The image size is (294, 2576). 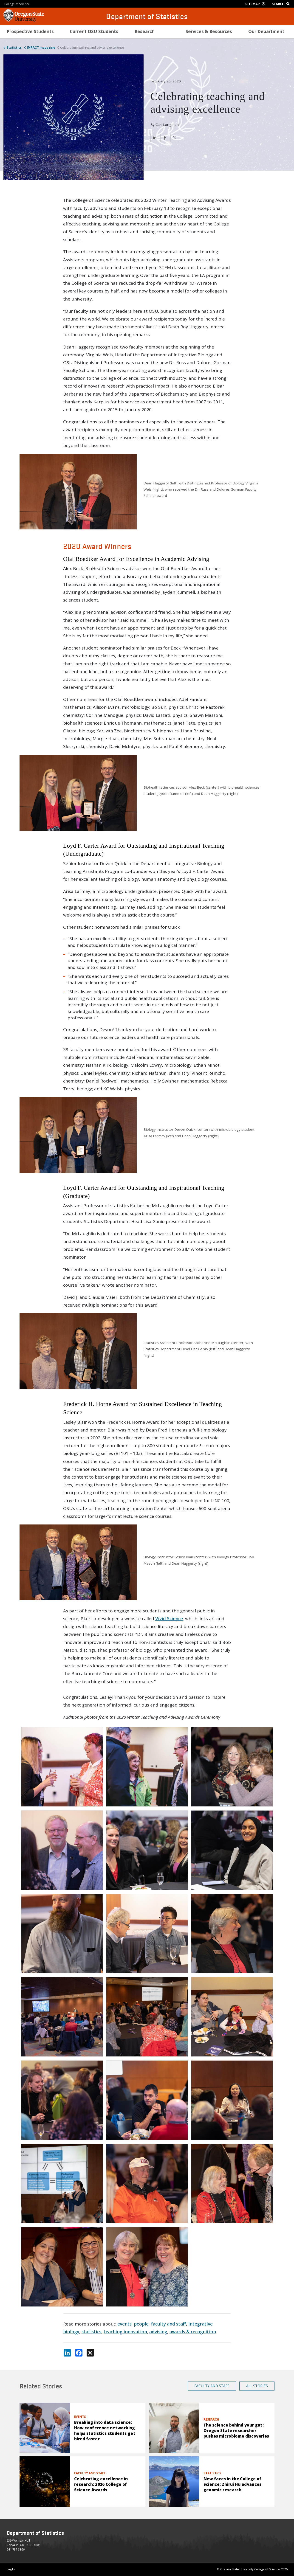 I want to click on Statistics, so click(x=14, y=47).